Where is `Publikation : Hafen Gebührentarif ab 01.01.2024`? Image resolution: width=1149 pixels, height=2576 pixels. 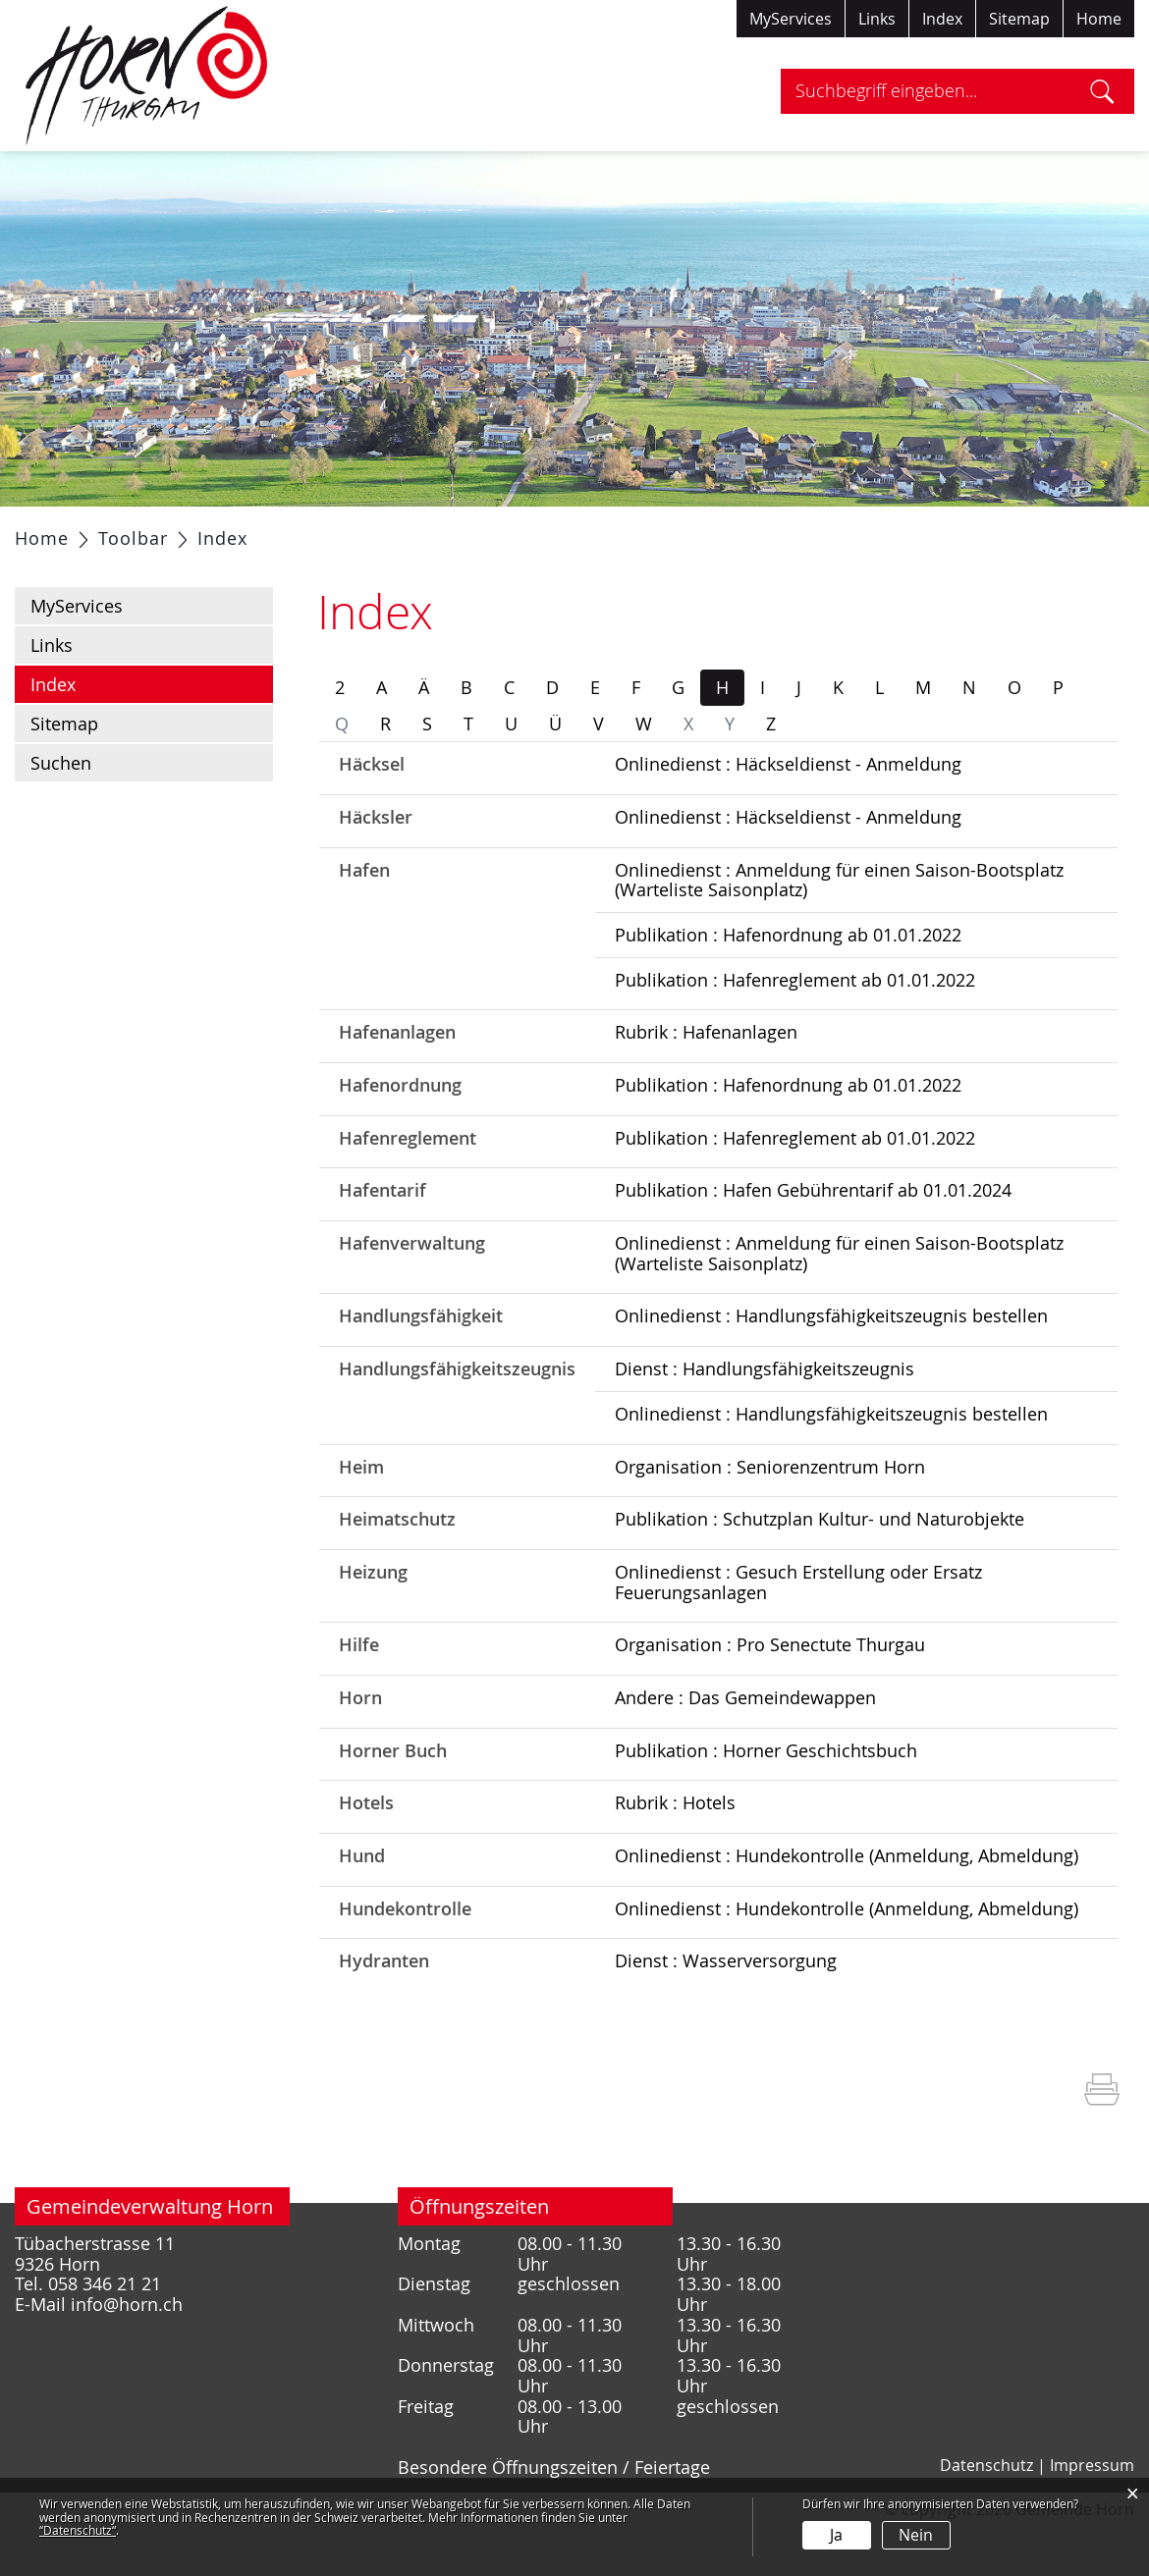 Publikation : Hafen Gebührentarif ab 01.01.2024 is located at coordinates (813, 1239).